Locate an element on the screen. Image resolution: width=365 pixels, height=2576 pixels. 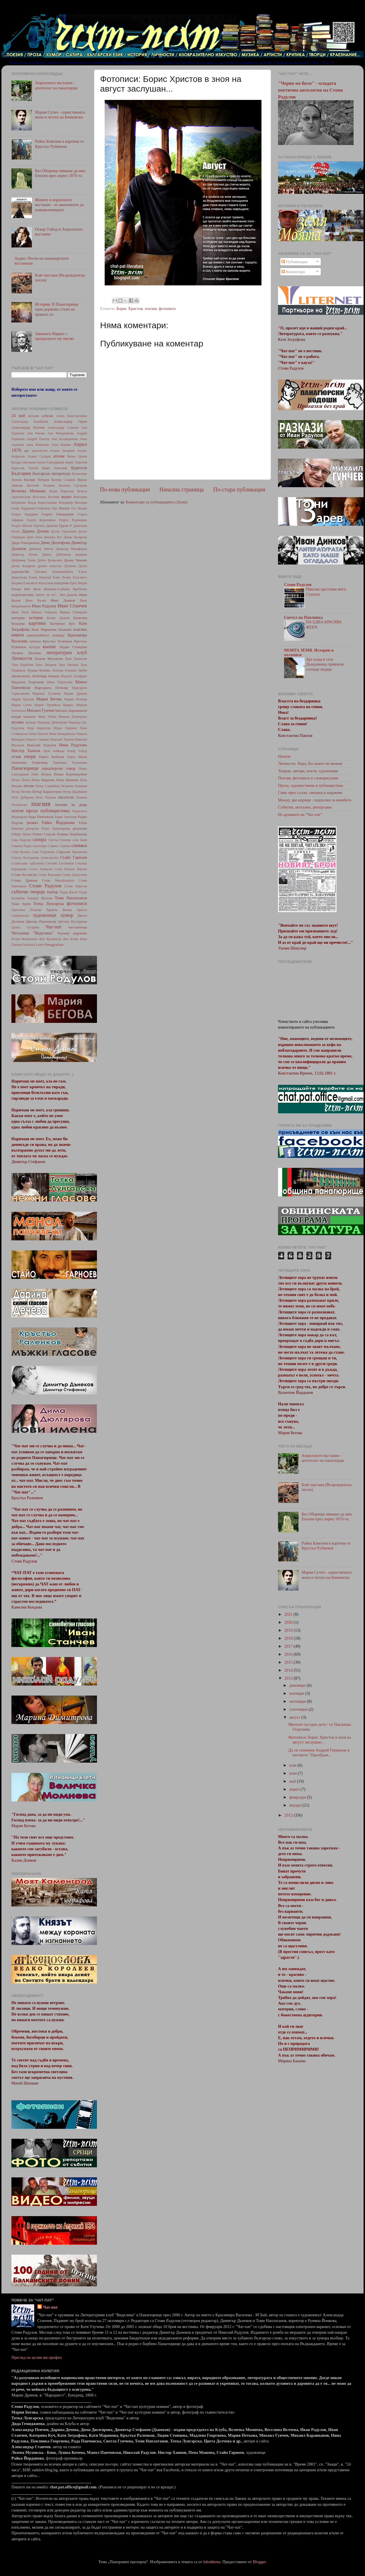
октомври is located at coordinates (298, 1701).